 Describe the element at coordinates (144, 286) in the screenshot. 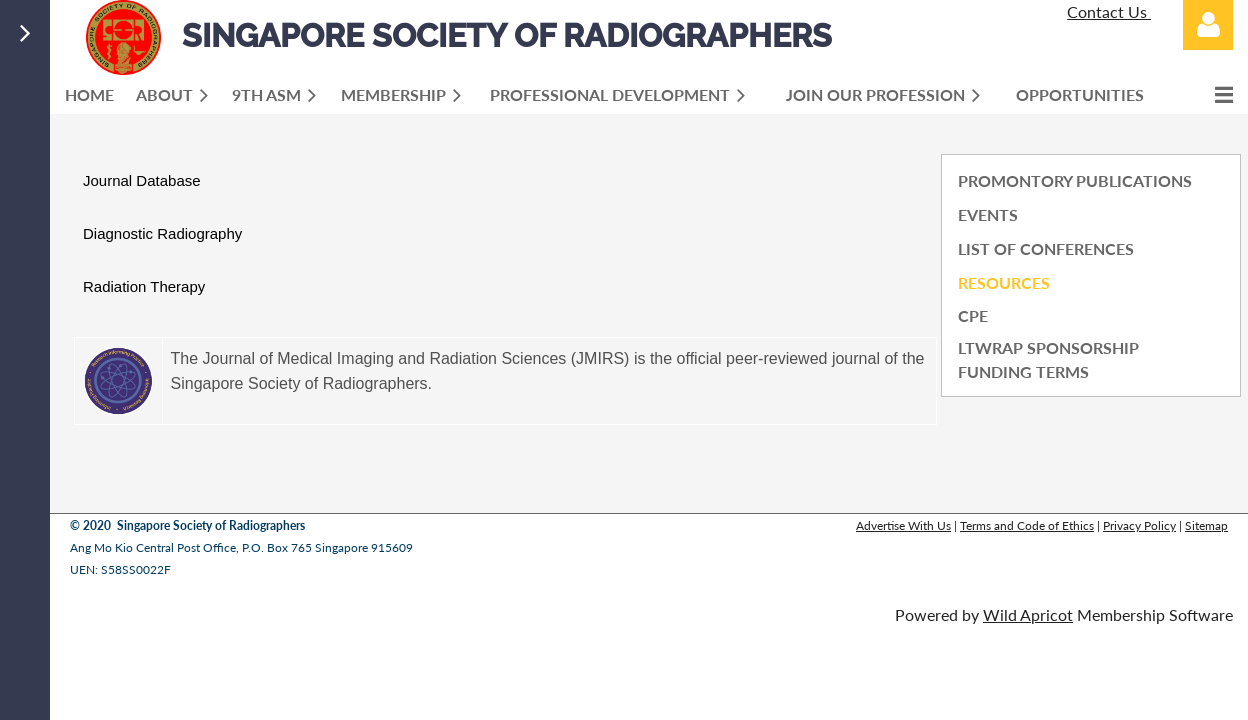

I see `Radiation Therapy` at that location.